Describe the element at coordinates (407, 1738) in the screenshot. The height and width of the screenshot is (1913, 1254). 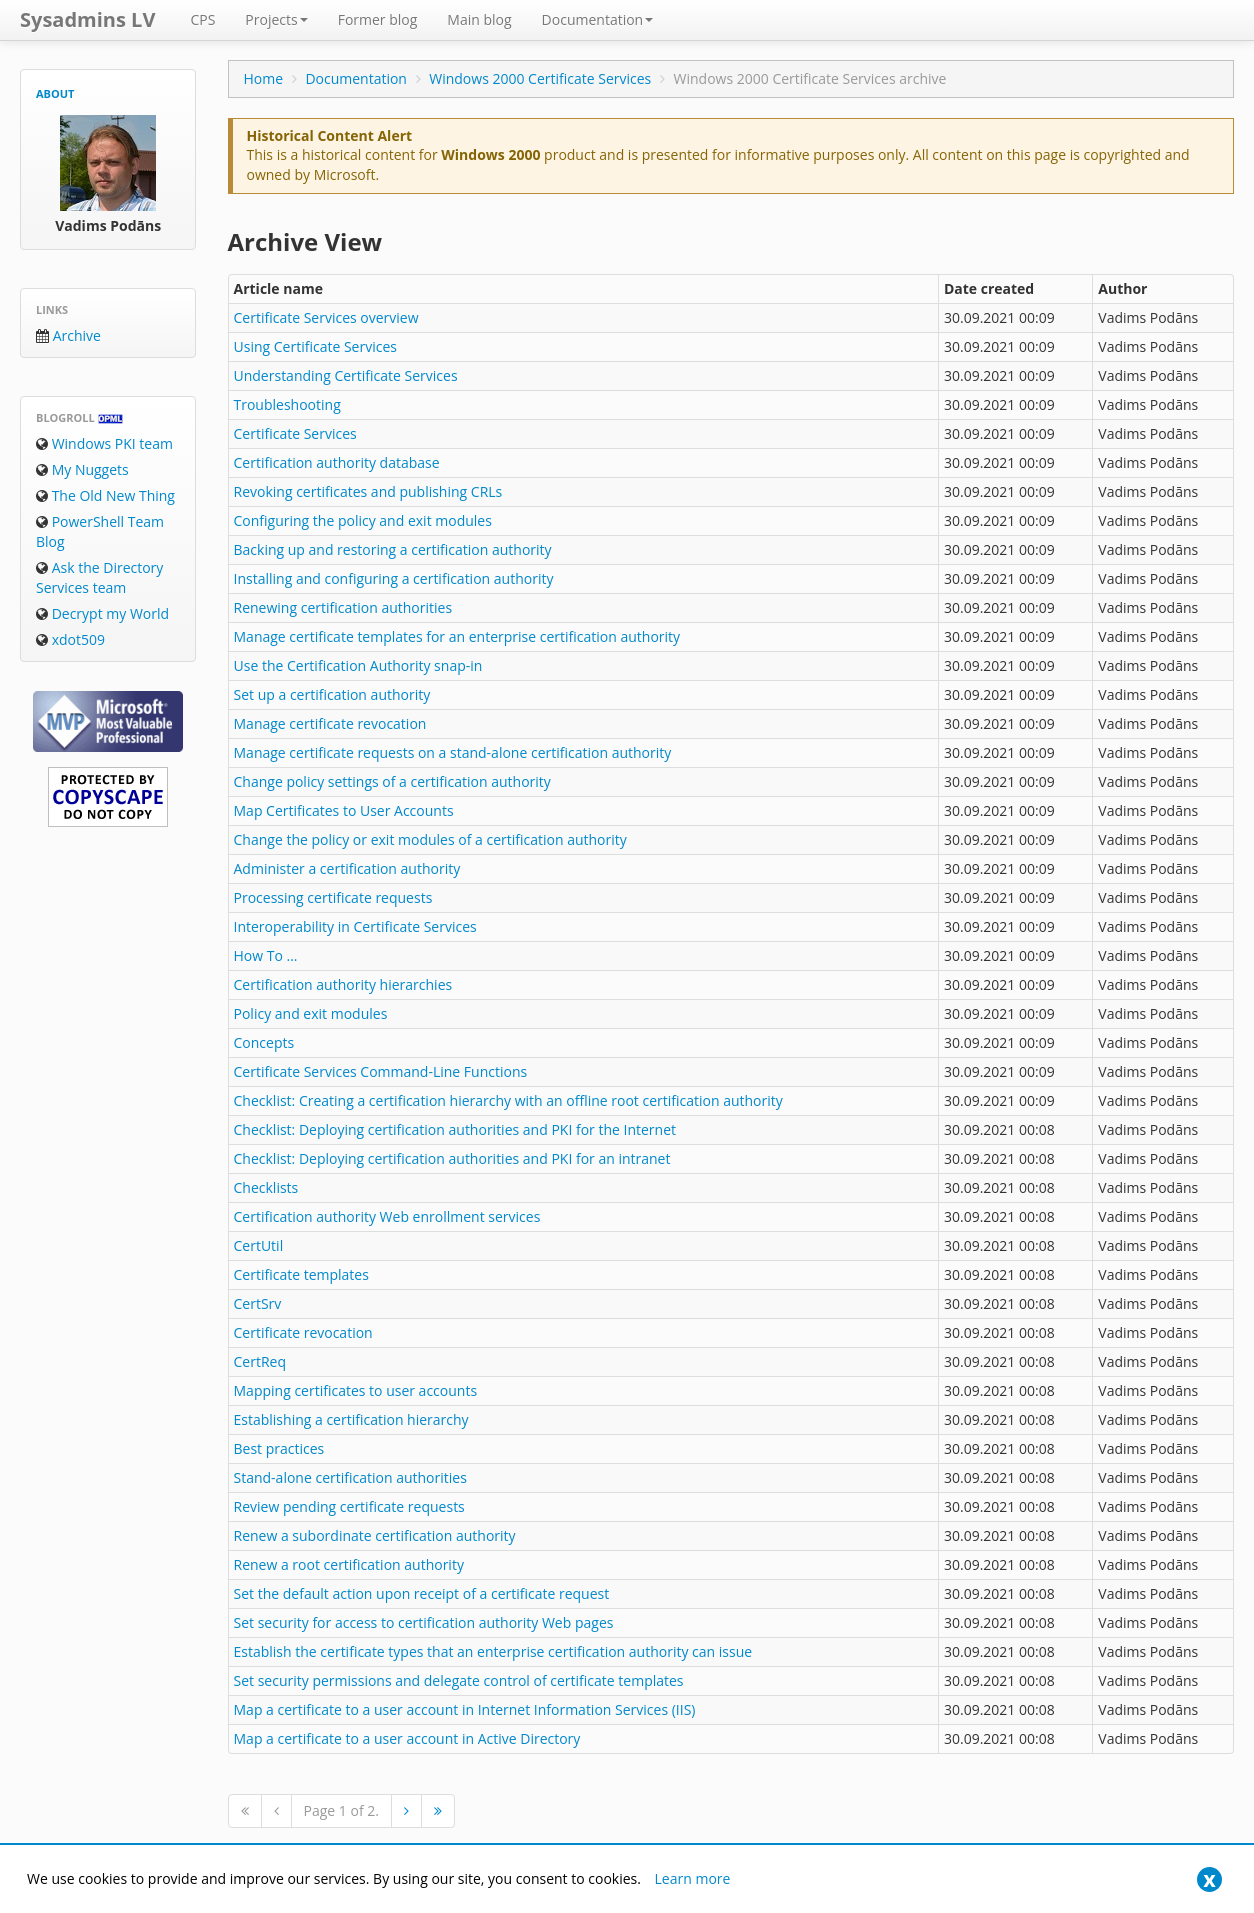
I see `Map a certificate to a user account in Active Directory` at that location.